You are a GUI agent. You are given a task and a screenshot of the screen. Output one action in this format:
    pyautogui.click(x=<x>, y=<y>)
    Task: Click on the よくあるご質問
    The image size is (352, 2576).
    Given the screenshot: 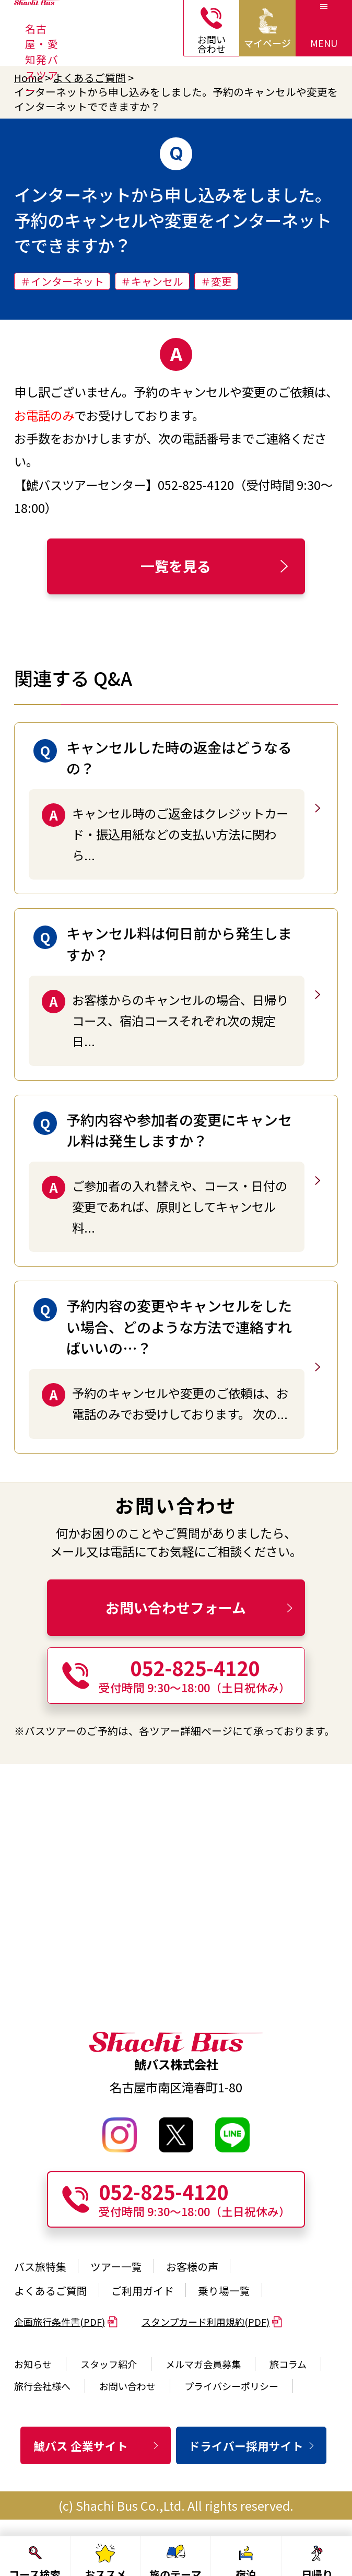 What is the action you would take?
    pyautogui.click(x=89, y=78)
    